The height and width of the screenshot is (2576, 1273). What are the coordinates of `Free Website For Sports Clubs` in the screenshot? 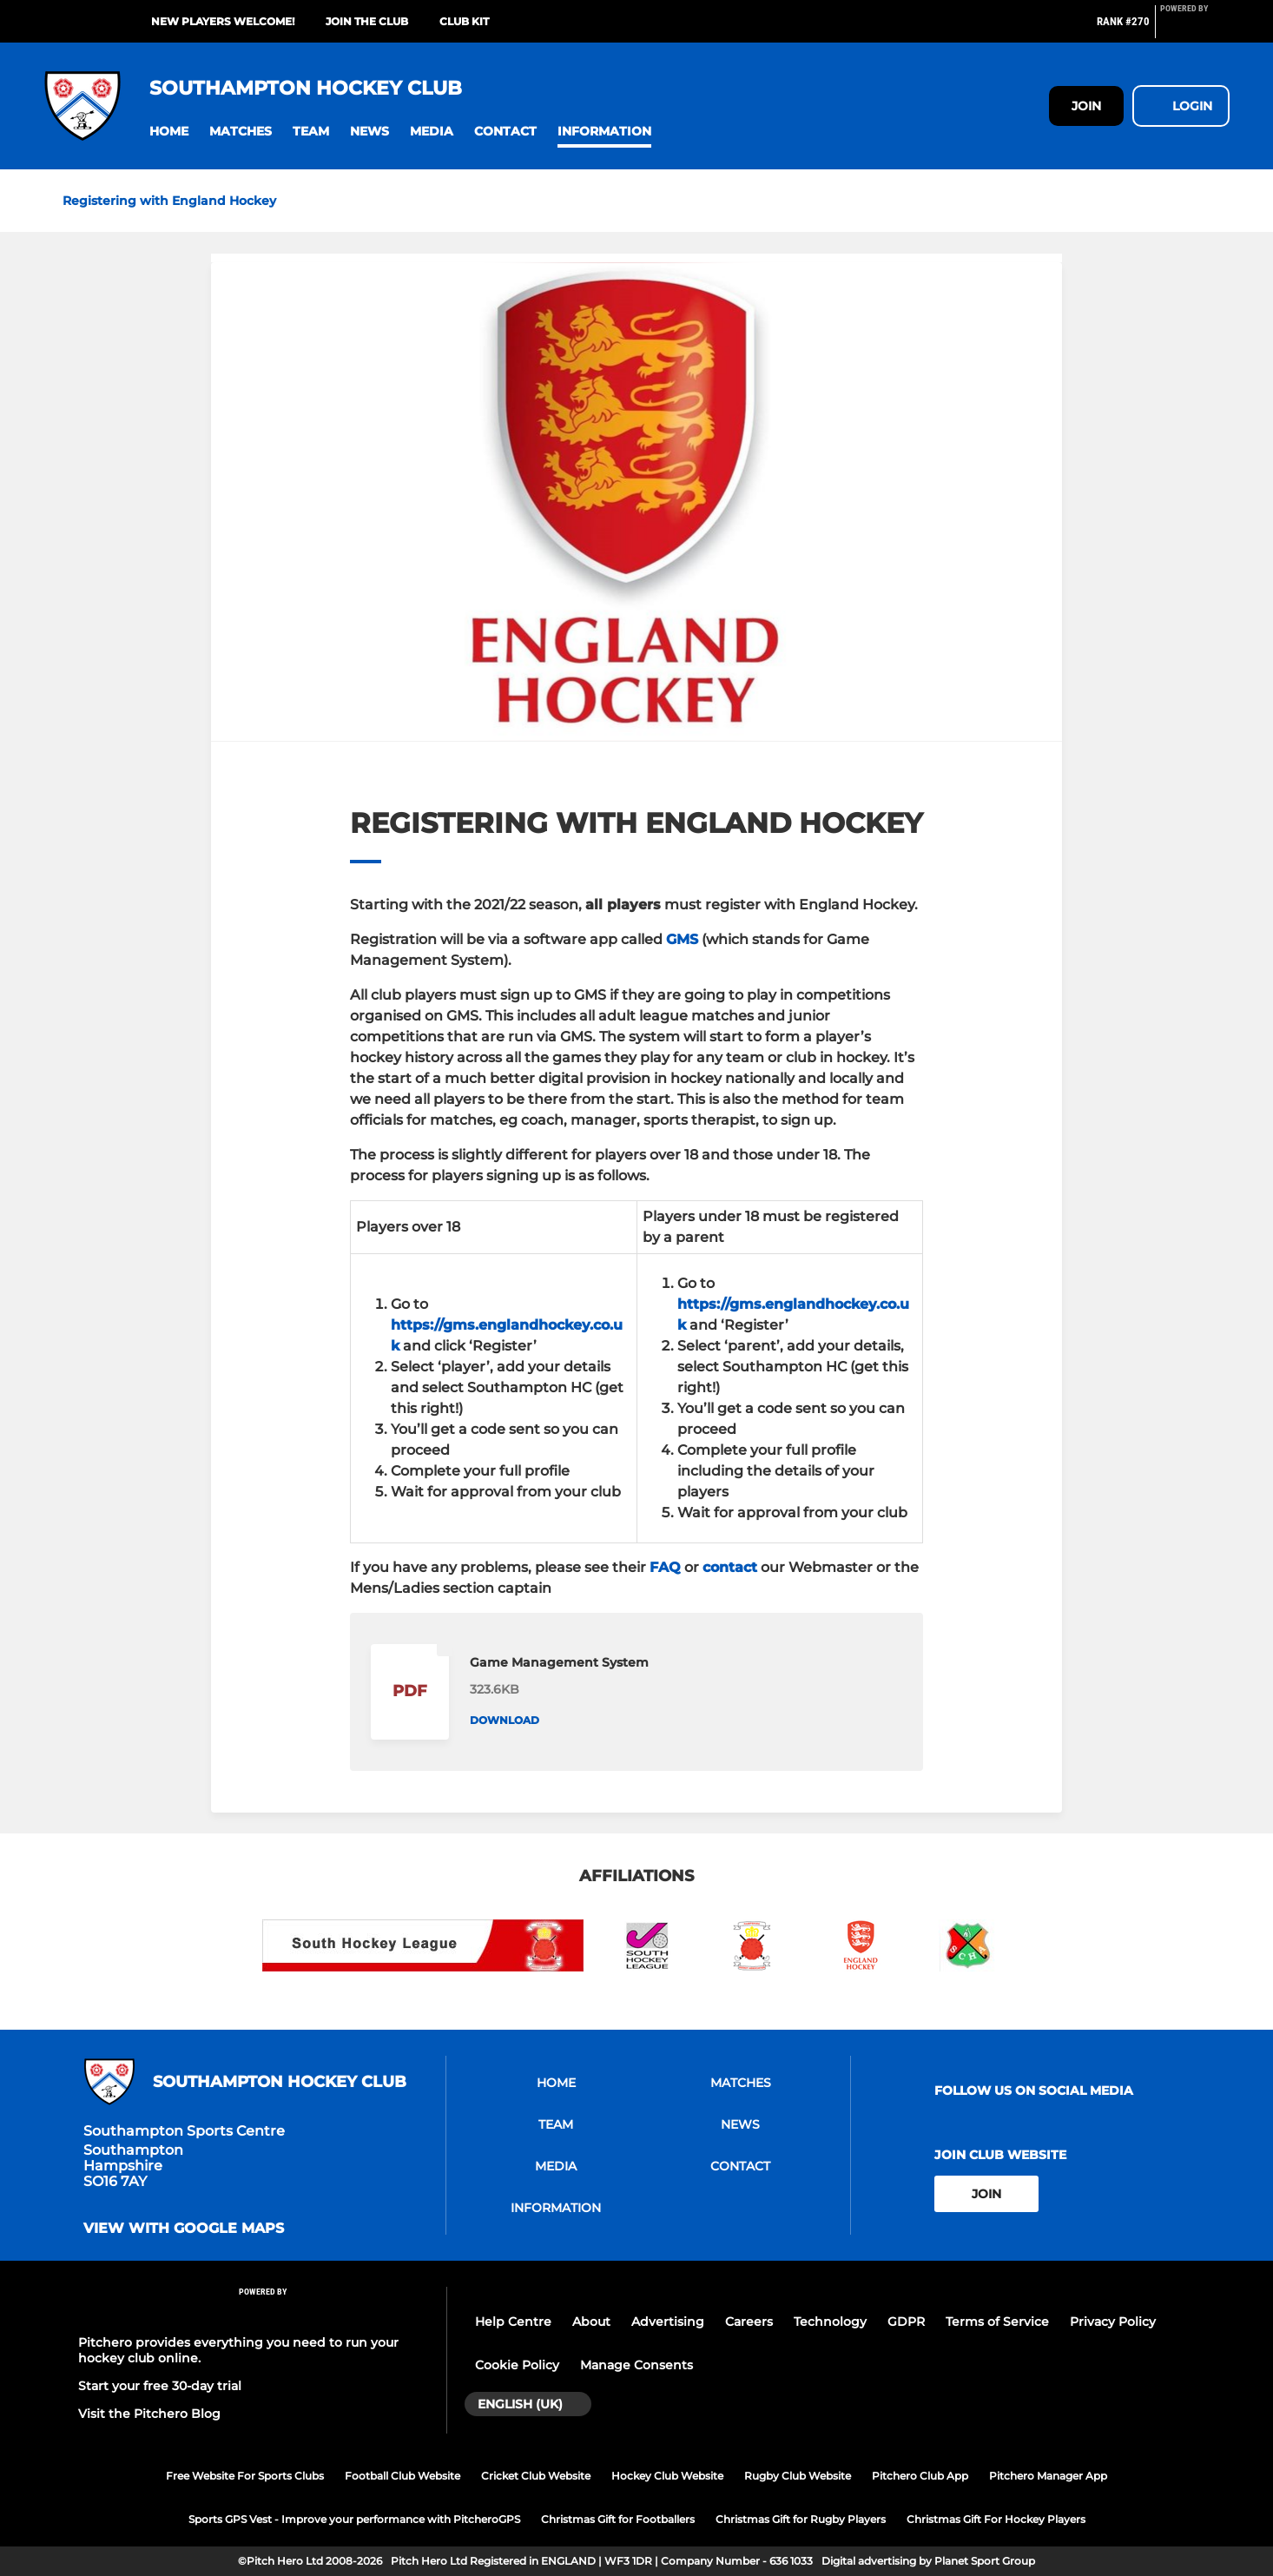 It's located at (245, 2475).